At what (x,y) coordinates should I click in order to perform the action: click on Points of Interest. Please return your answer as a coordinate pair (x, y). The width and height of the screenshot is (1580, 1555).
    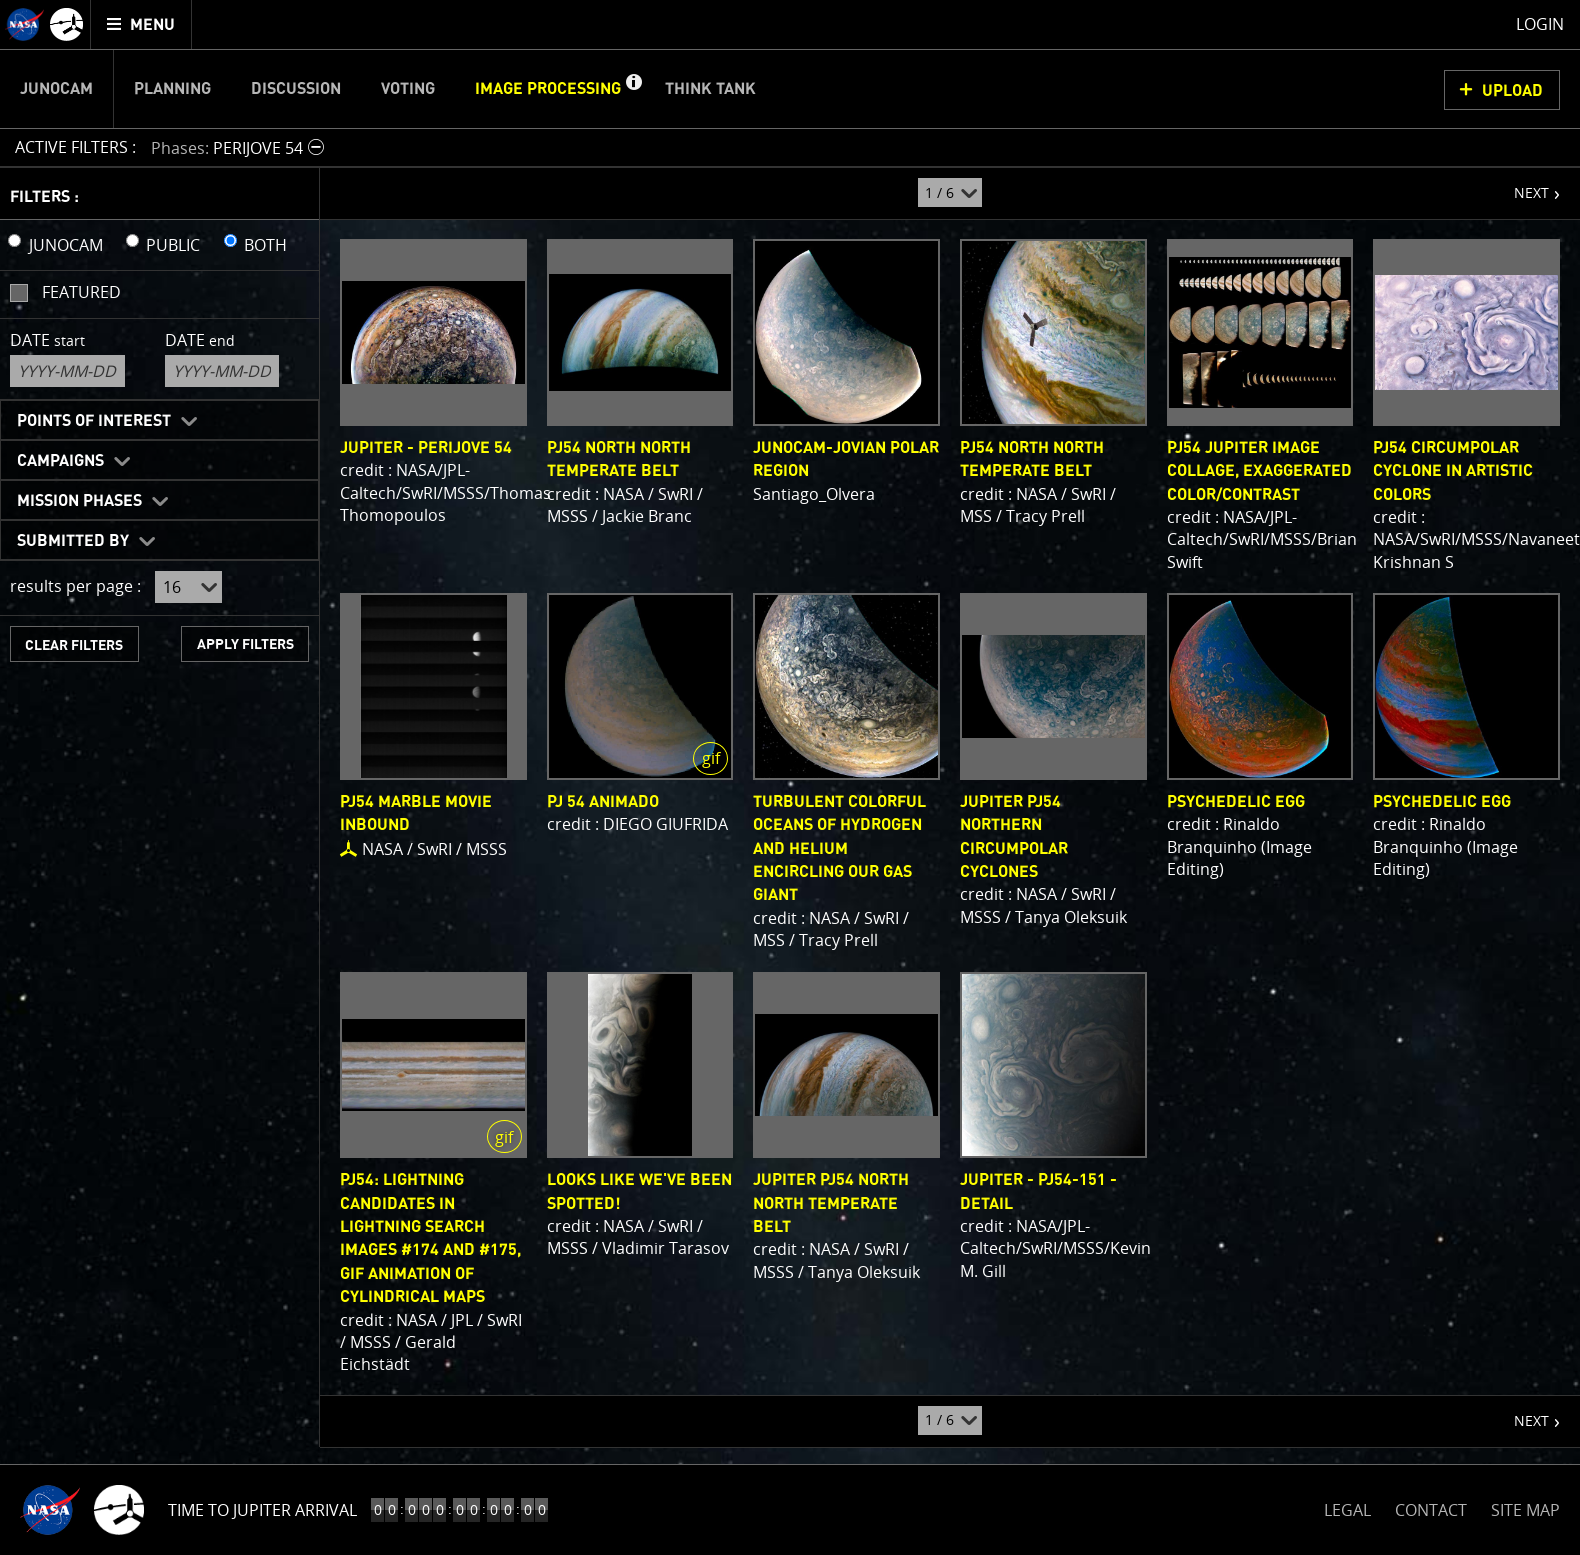
    Looking at the image, I should click on (94, 421).